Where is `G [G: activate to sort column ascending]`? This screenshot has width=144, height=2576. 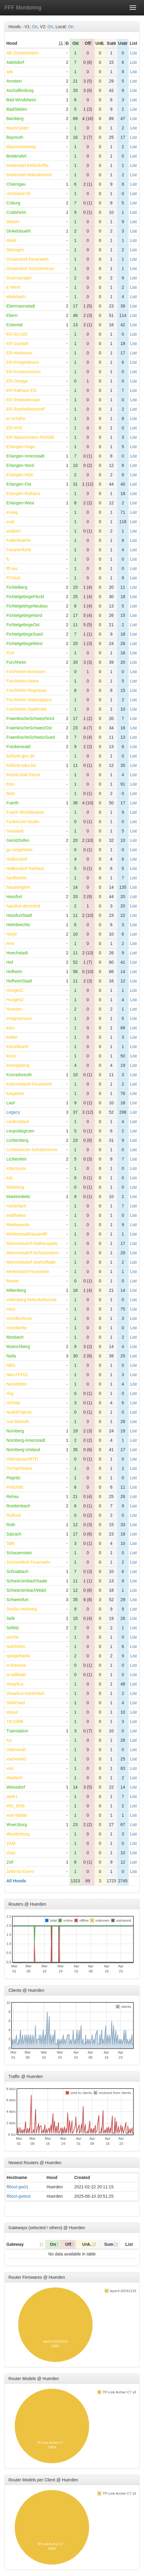 G [G: activate to sort column ascending] is located at coordinates (67, 43).